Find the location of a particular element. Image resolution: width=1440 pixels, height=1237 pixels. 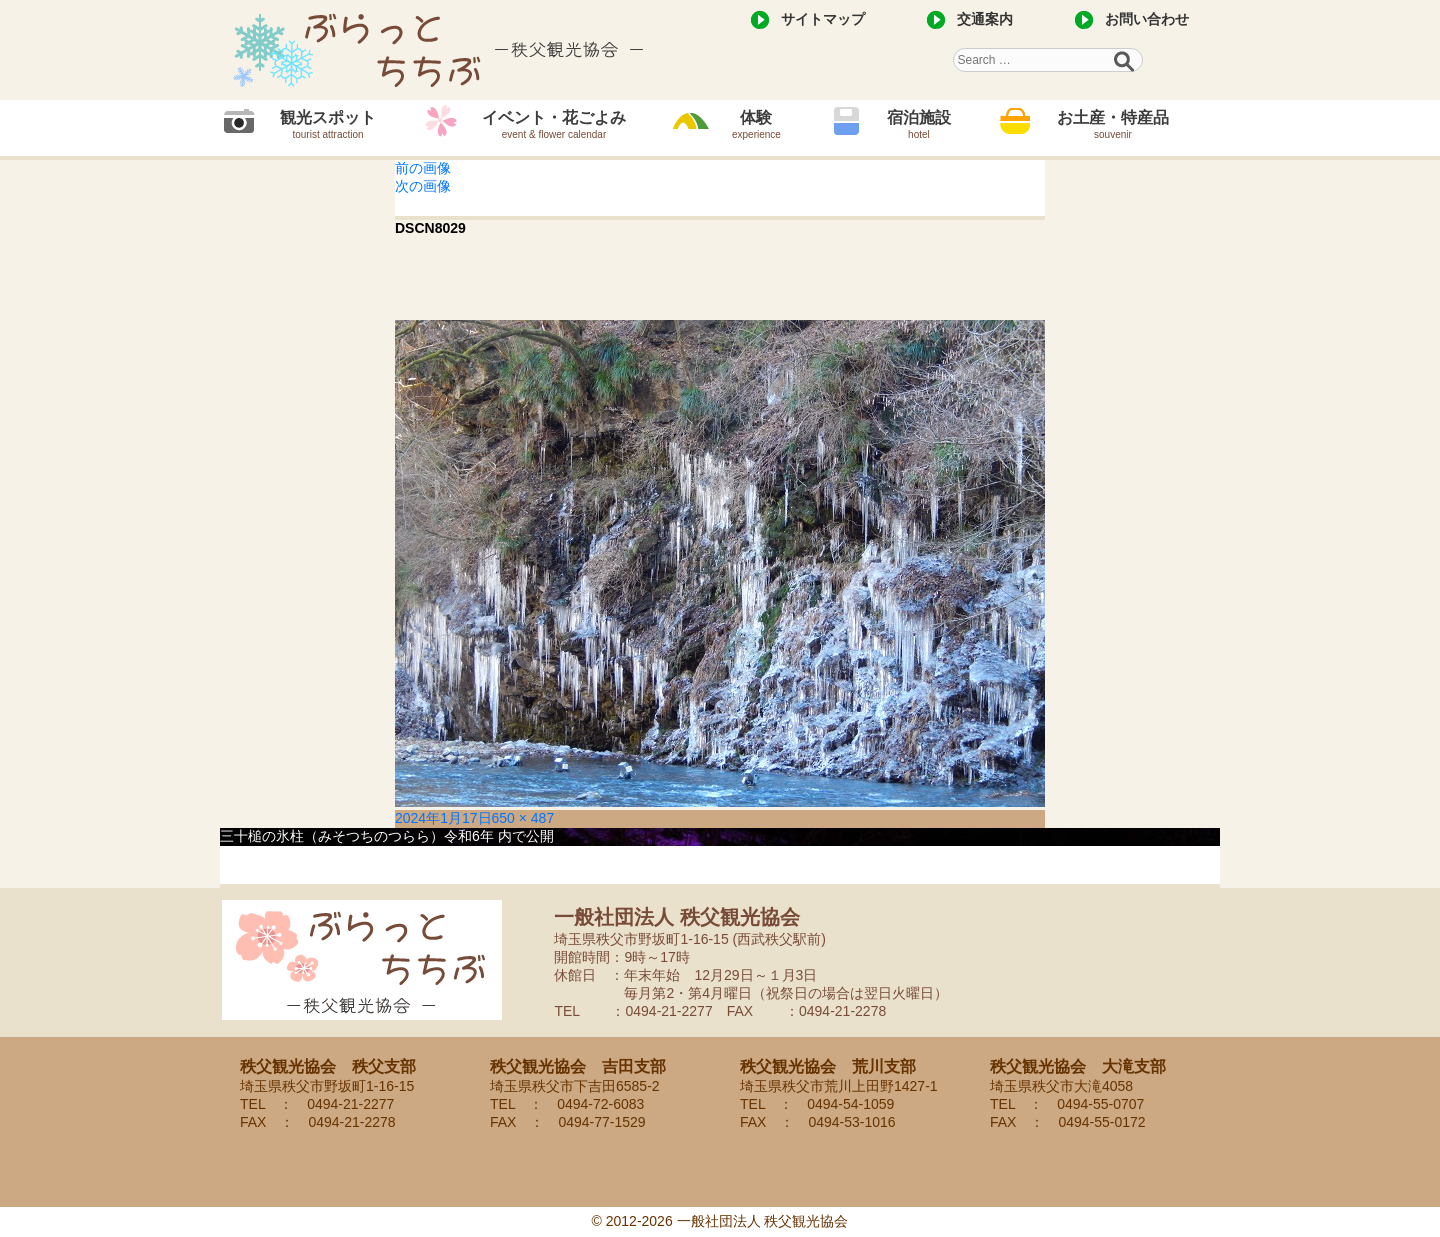

650 × 487 is located at coordinates (523, 818).